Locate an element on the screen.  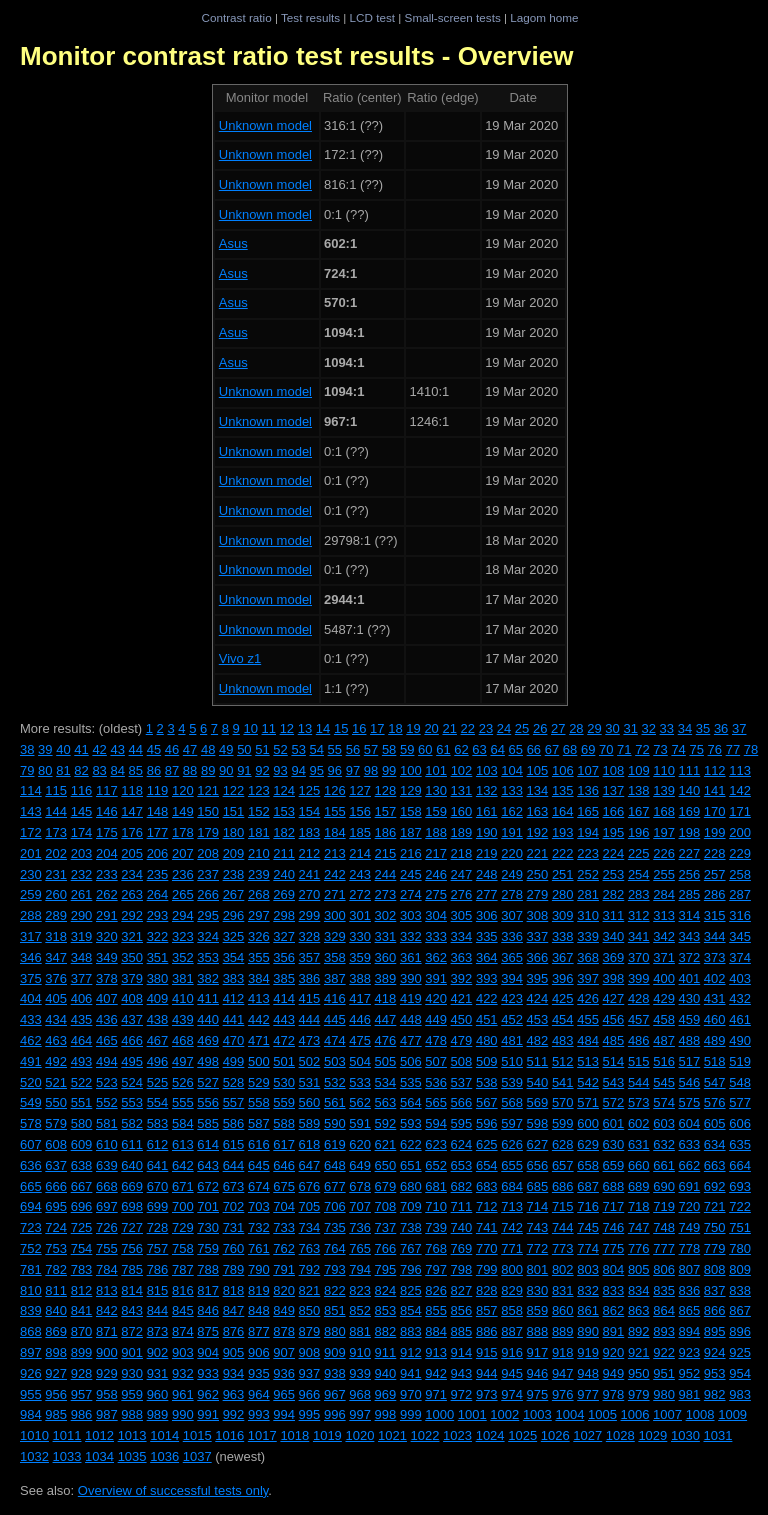
696 is located at coordinates (82, 1206).